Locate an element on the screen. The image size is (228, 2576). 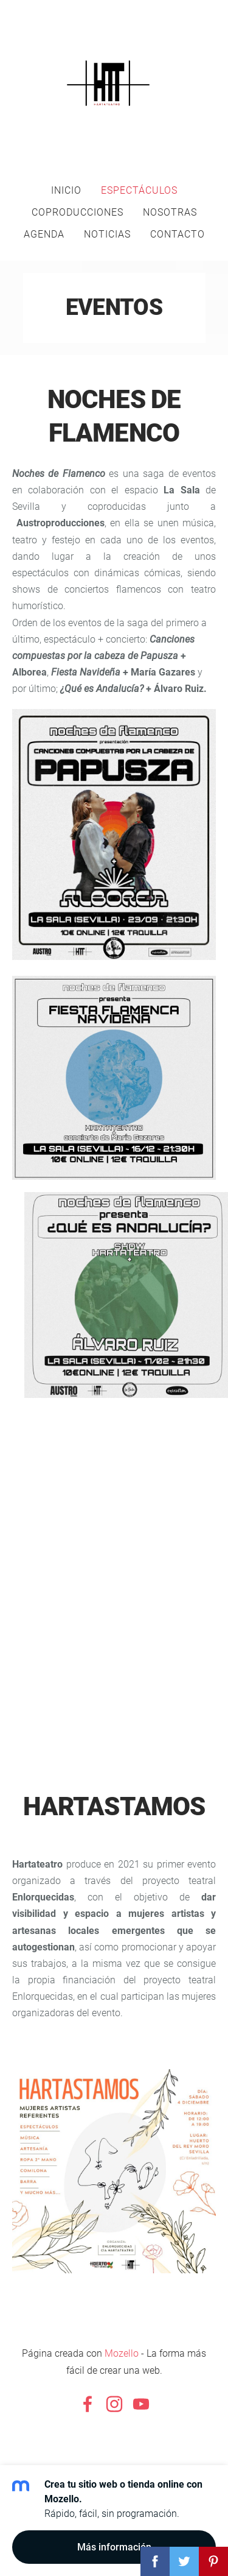
Espectáculos [menuitem] is located at coordinates (139, 190).